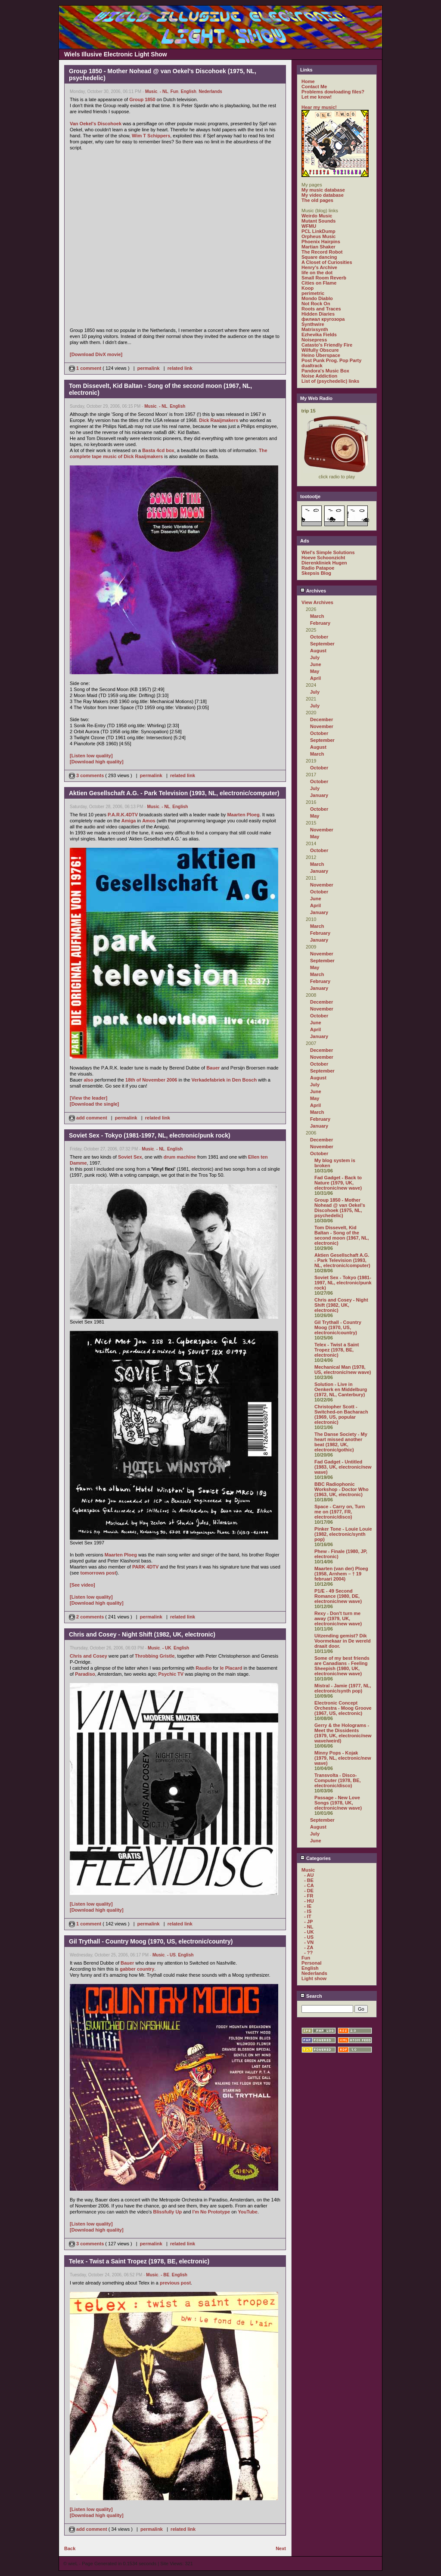  Describe the element at coordinates (95, 123) in the screenshot. I see `Van Oekel's Discohoek` at that location.